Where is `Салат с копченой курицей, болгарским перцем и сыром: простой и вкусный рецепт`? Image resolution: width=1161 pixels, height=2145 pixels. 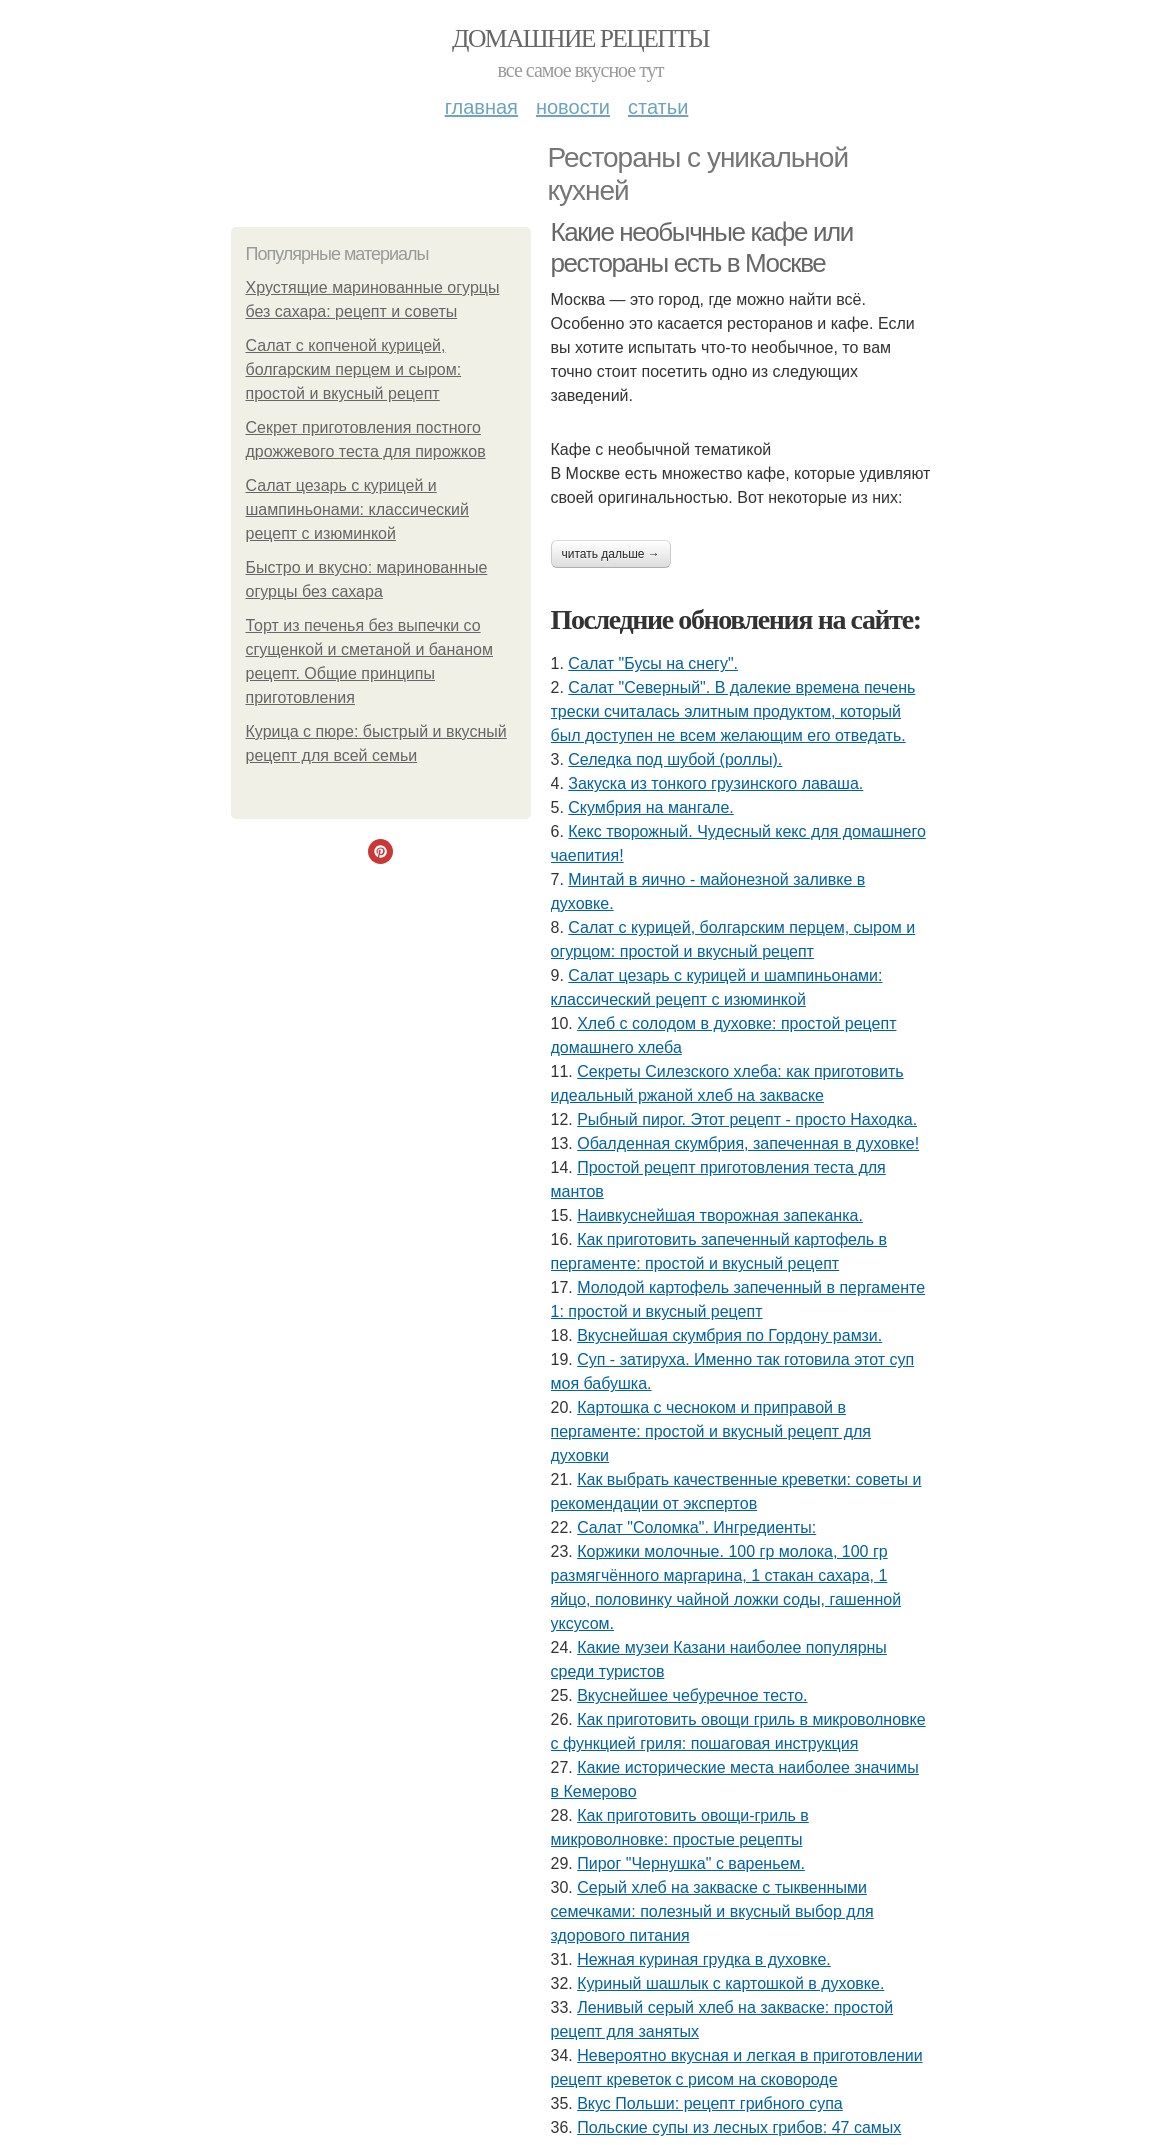
Салат с копченой курицей, болгарским перцем и сыром: простой и вкусный рецепт is located at coordinates (354, 369).